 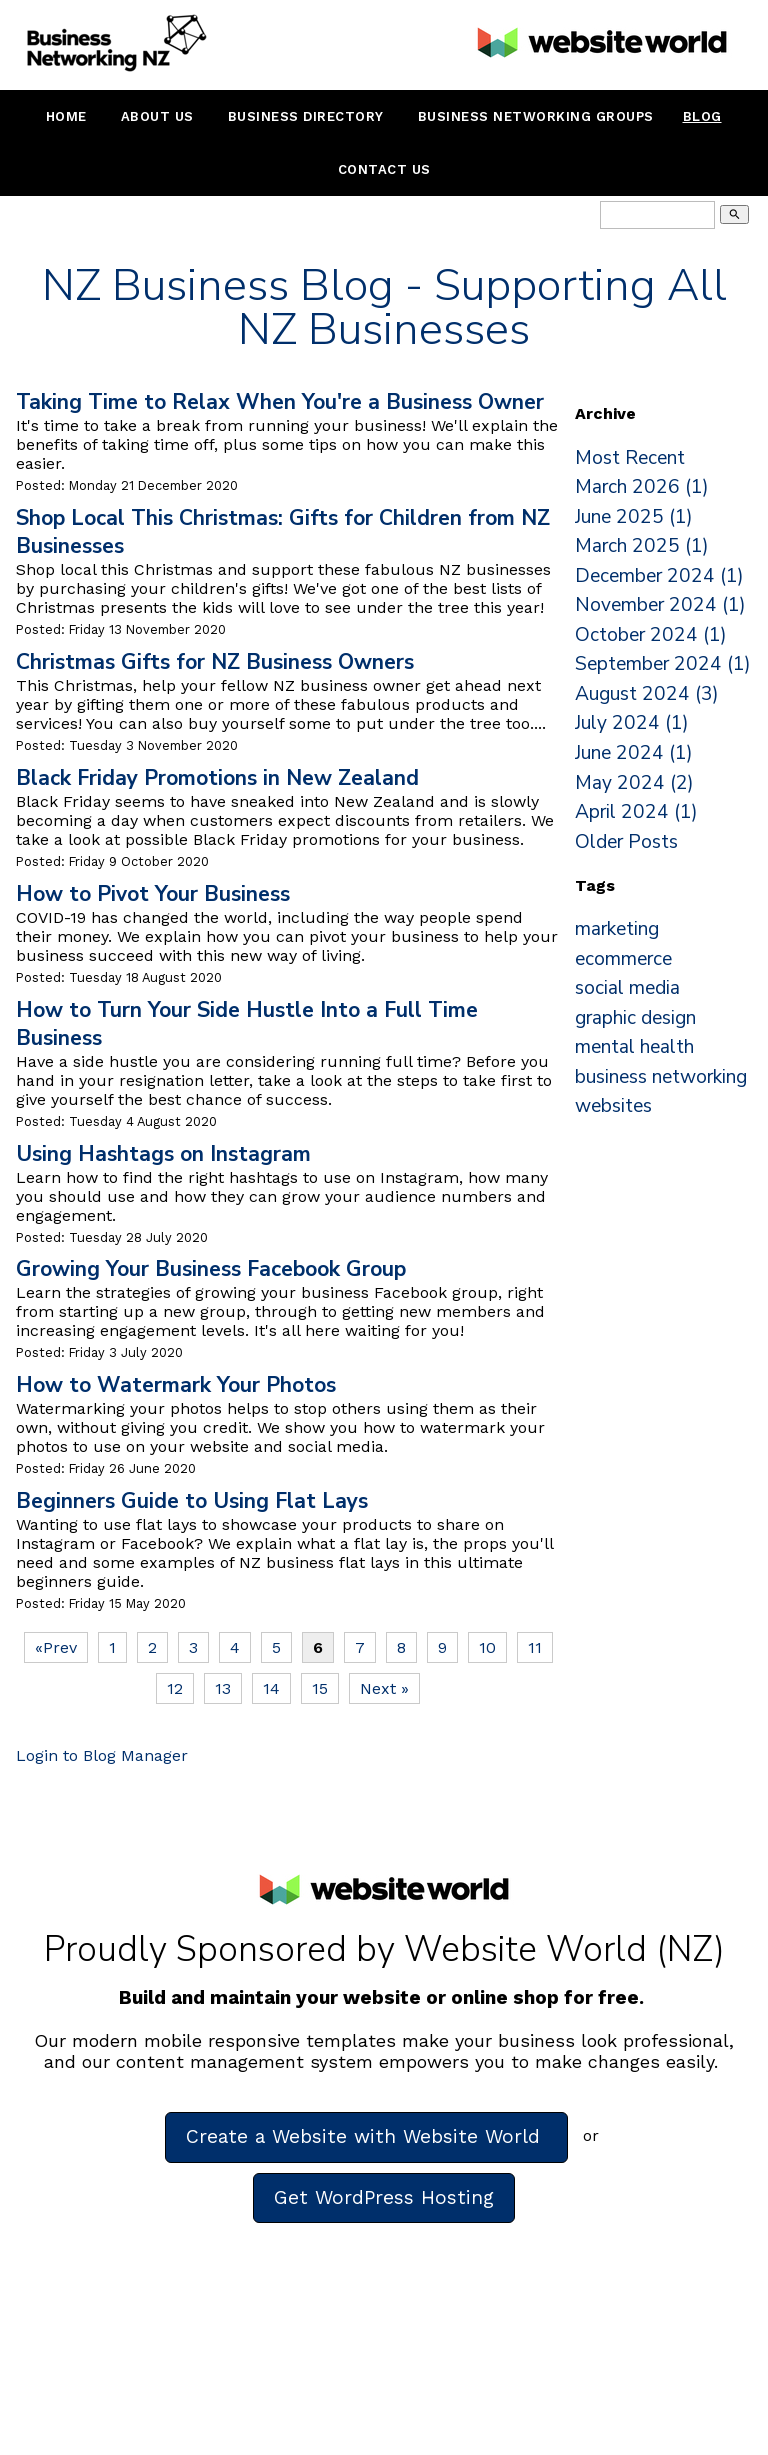 I want to click on Blog, so click(x=702, y=116).